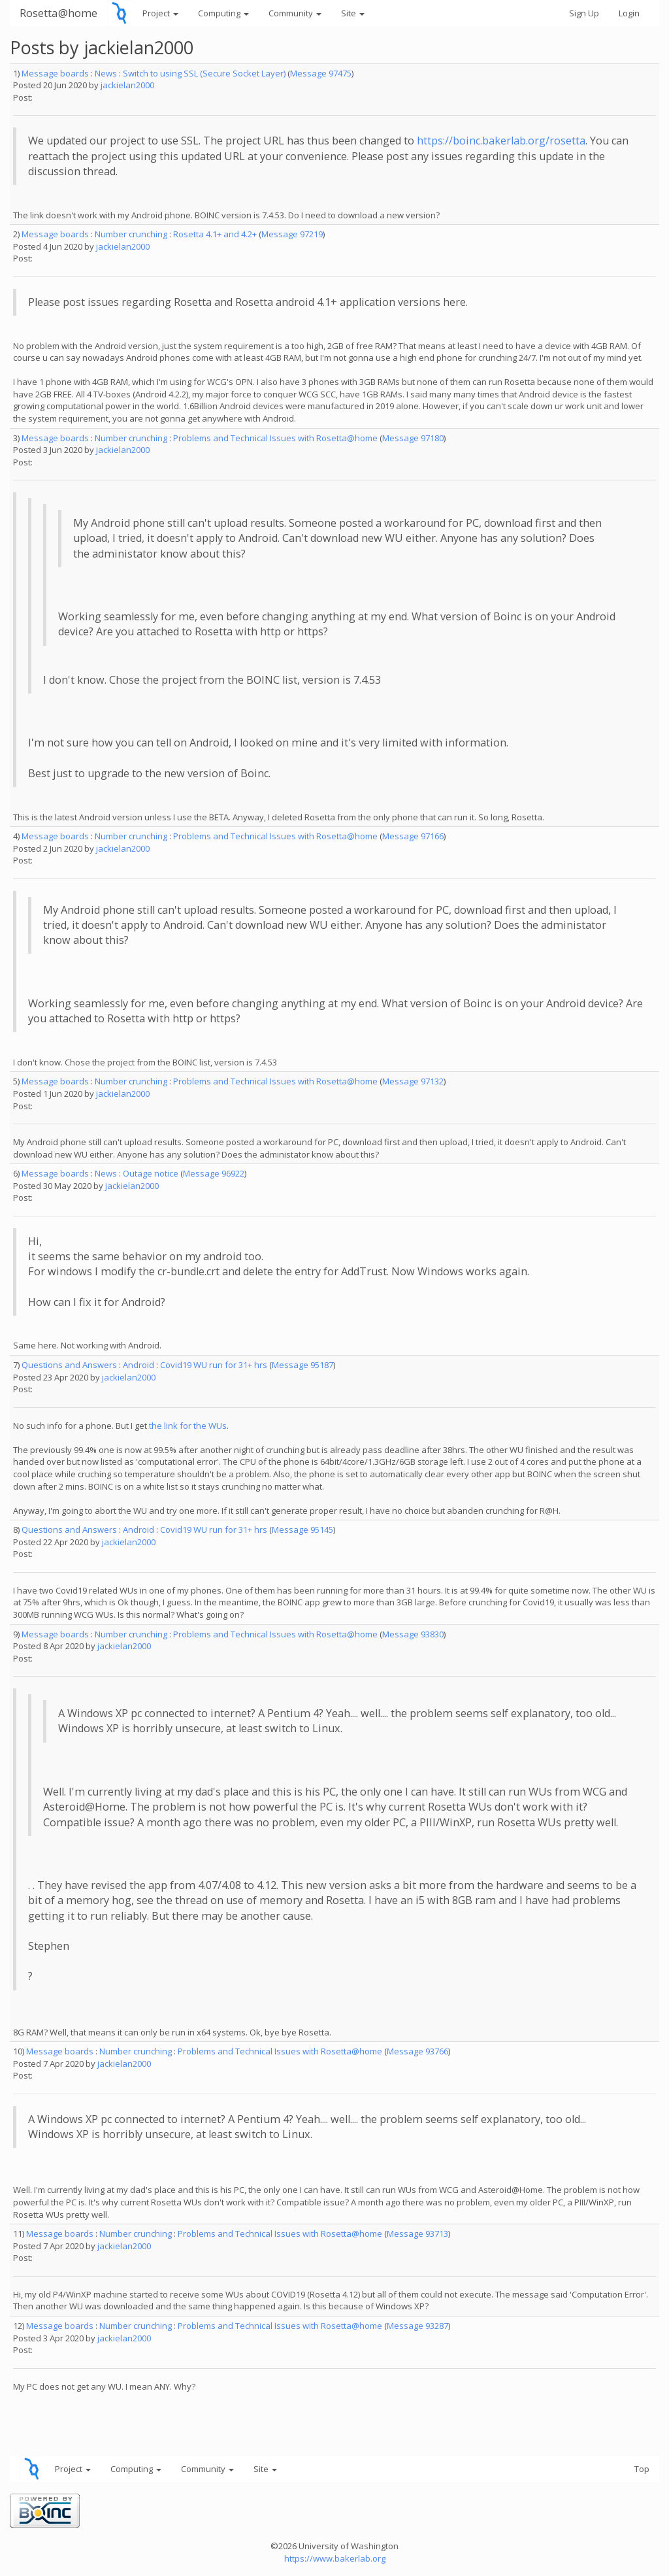 This screenshot has height=2576, width=669. What do you see at coordinates (302, 1529) in the screenshot?
I see `Message 95145` at bounding box center [302, 1529].